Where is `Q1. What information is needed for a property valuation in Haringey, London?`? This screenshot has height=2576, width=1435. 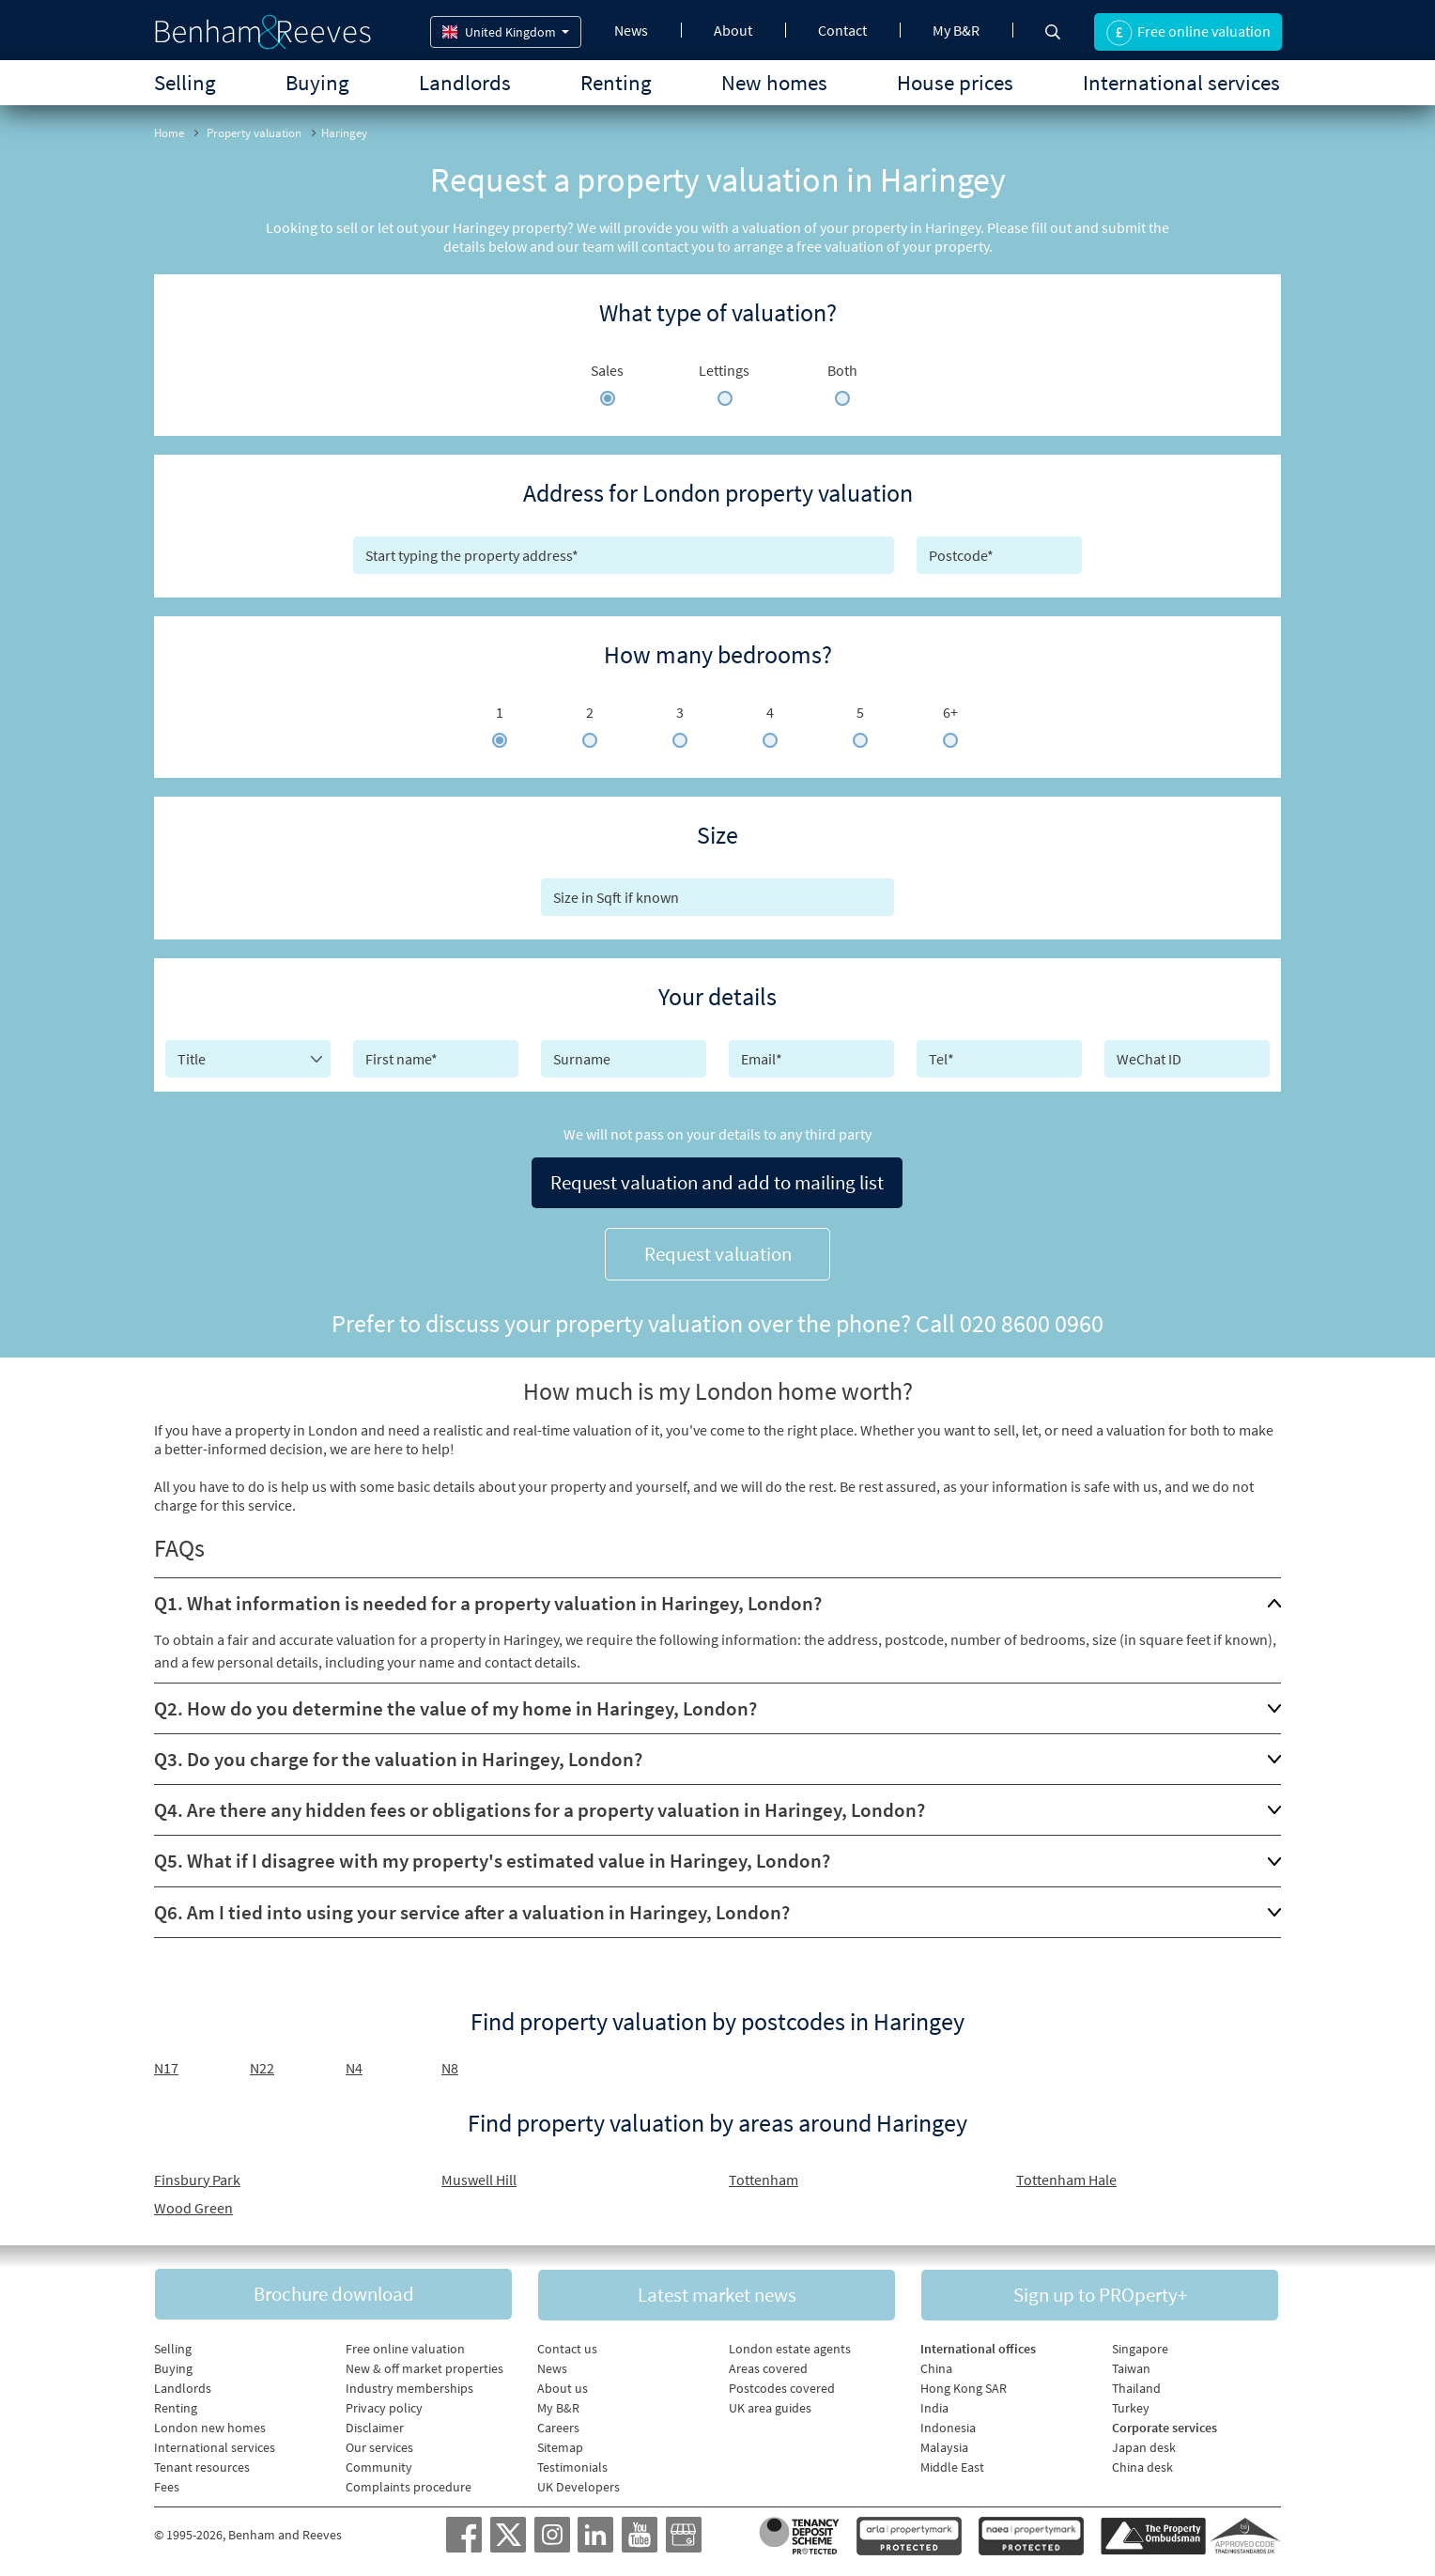 Q1. What information is needed for a property valuation in Haringey, London? is located at coordinates (488, 1599).